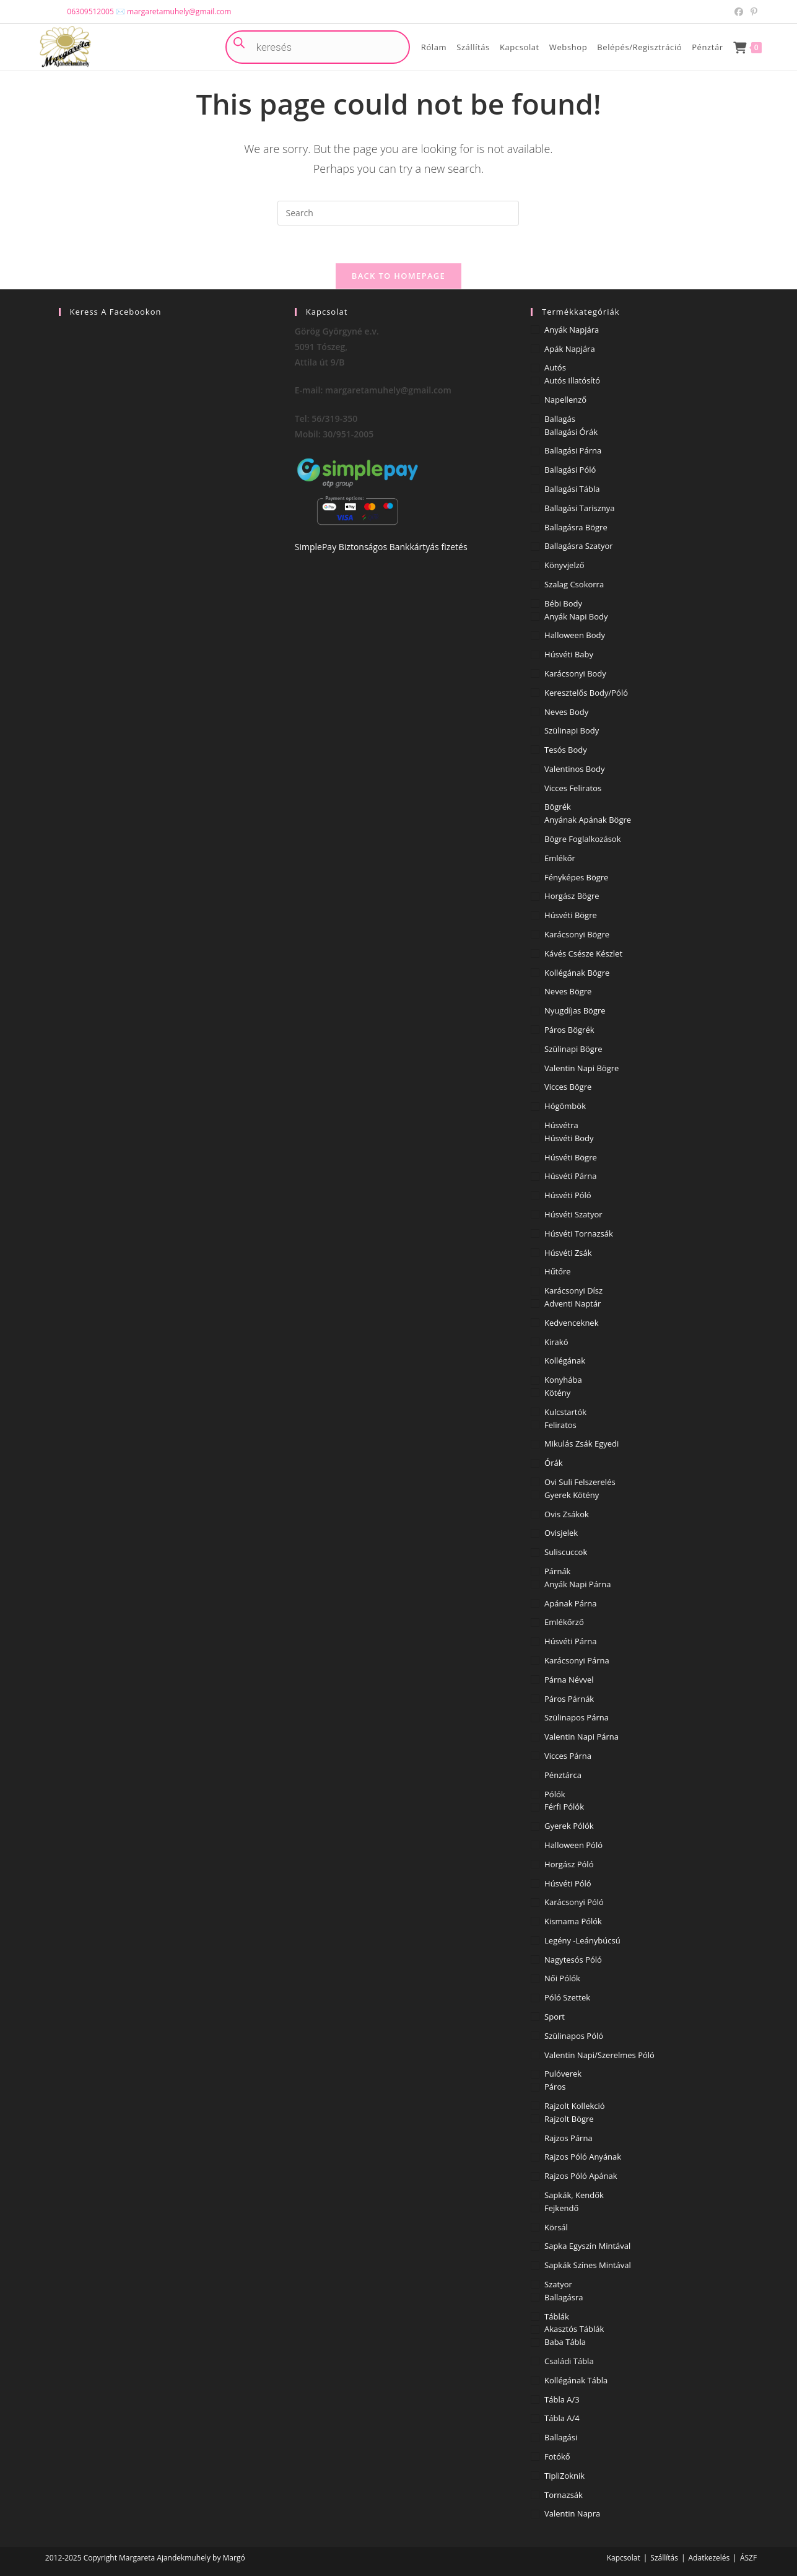 The height and width of the screenshot is (2576, 797). What do you see at coordinates (573, 1290) in the screenshot?
I see `Karácsonyi dísz` at bounding box center [573, 1290].